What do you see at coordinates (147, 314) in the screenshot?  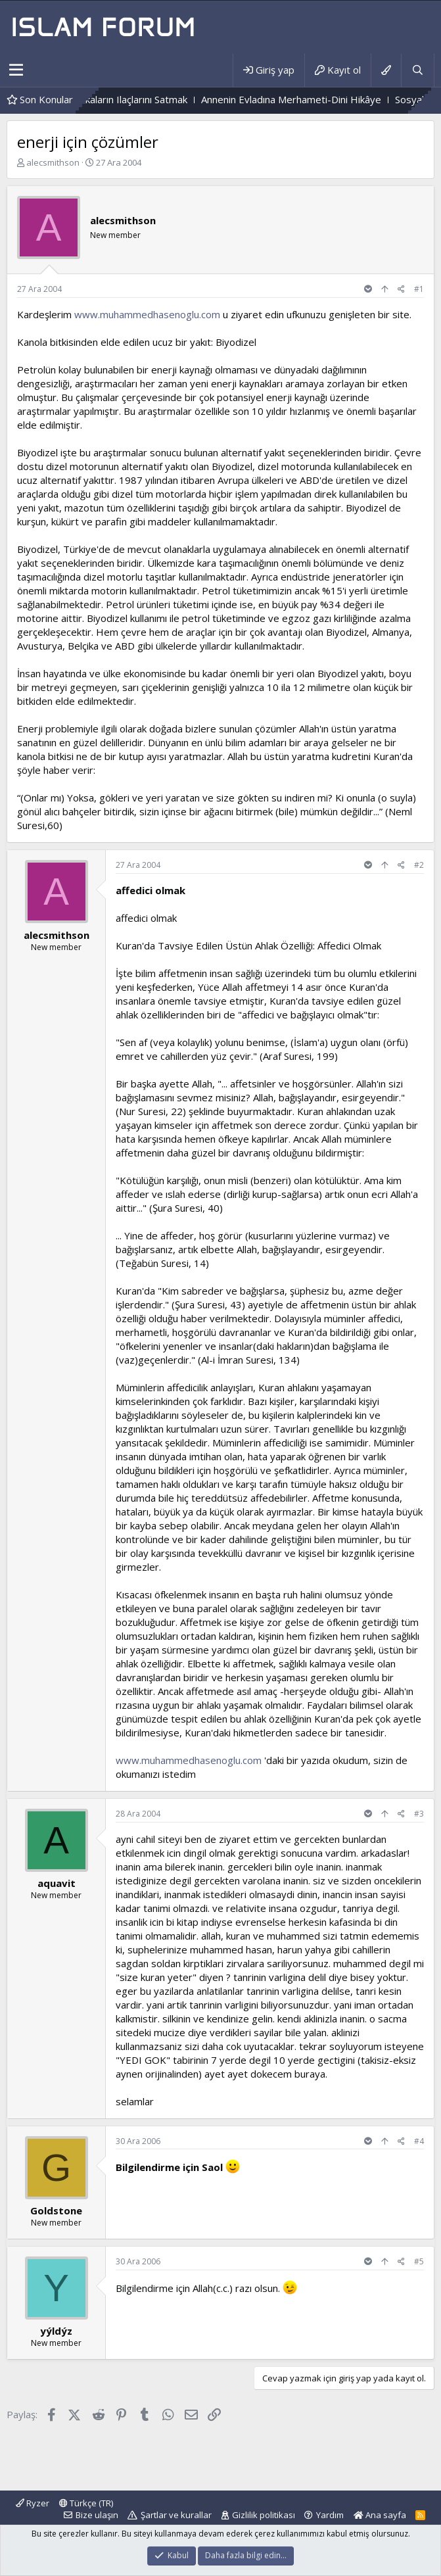 I see `www.muhammedhasenoglu.com` at bounding box center [147, 314].